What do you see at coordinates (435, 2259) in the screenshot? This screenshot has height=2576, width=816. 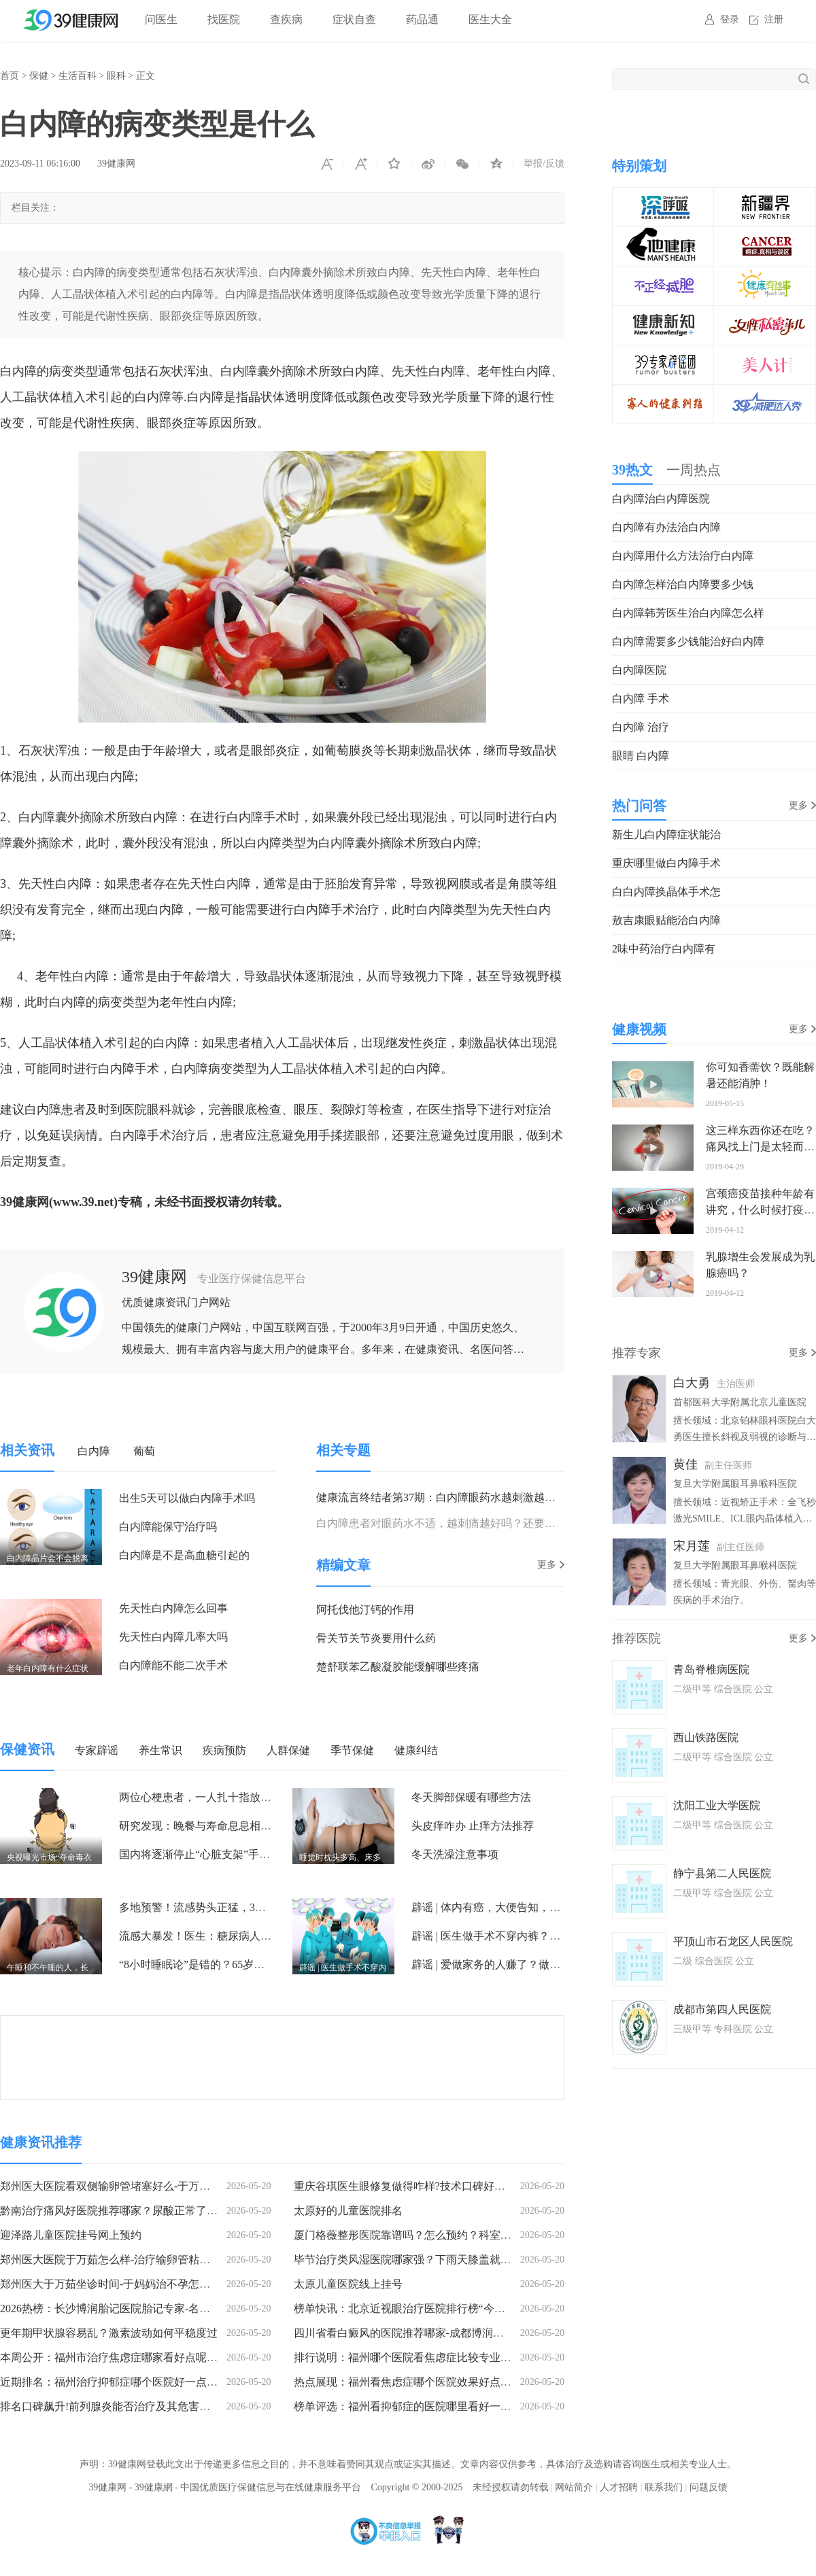 I see `毕节治疗类风湿医院哪家强？下雨天膝盖就疼是类风湿吗？` at bounding box center [435, 2259].